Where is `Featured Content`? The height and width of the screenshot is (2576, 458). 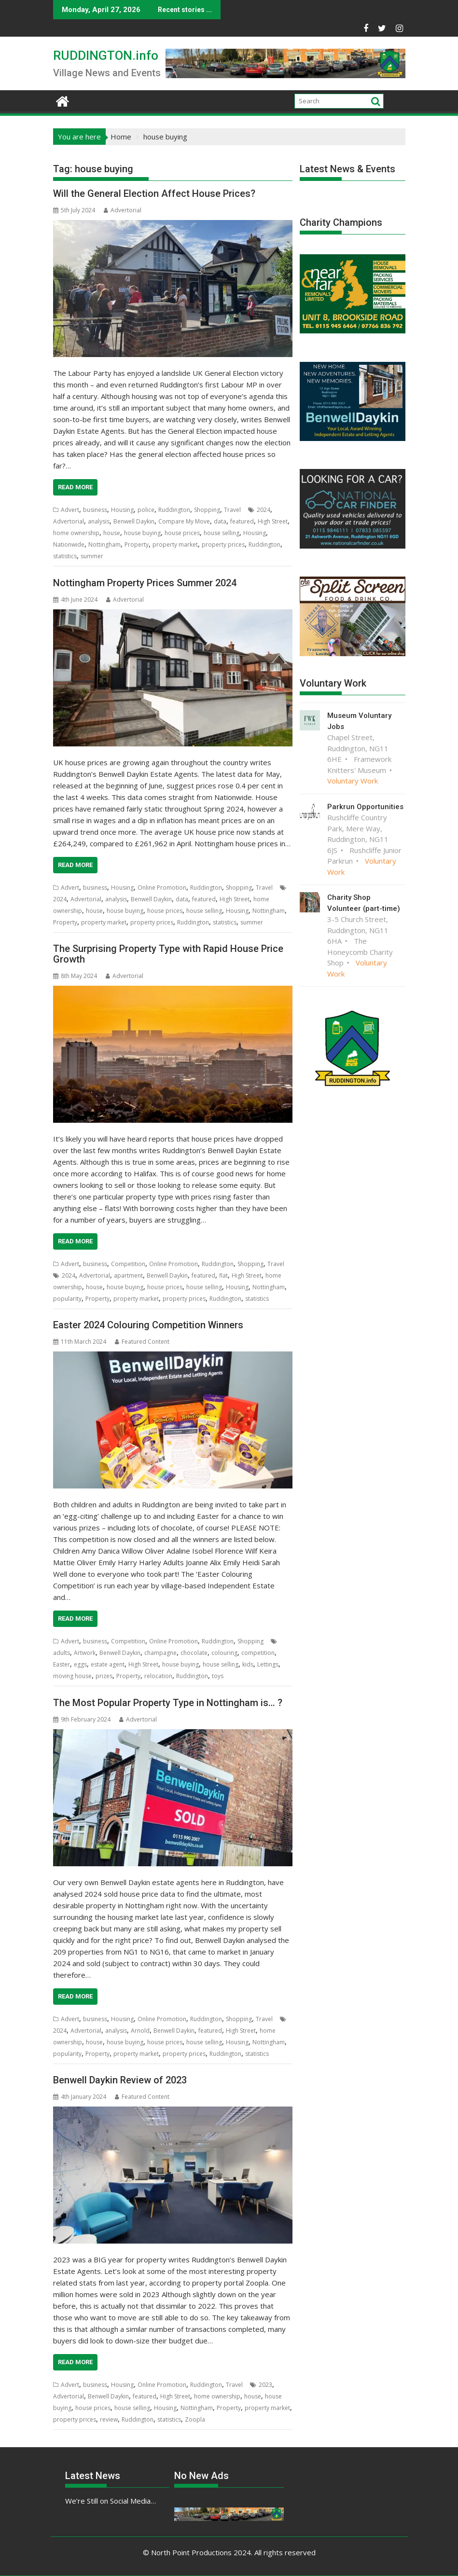
Featured Content is located at coordinates (142, 1341).